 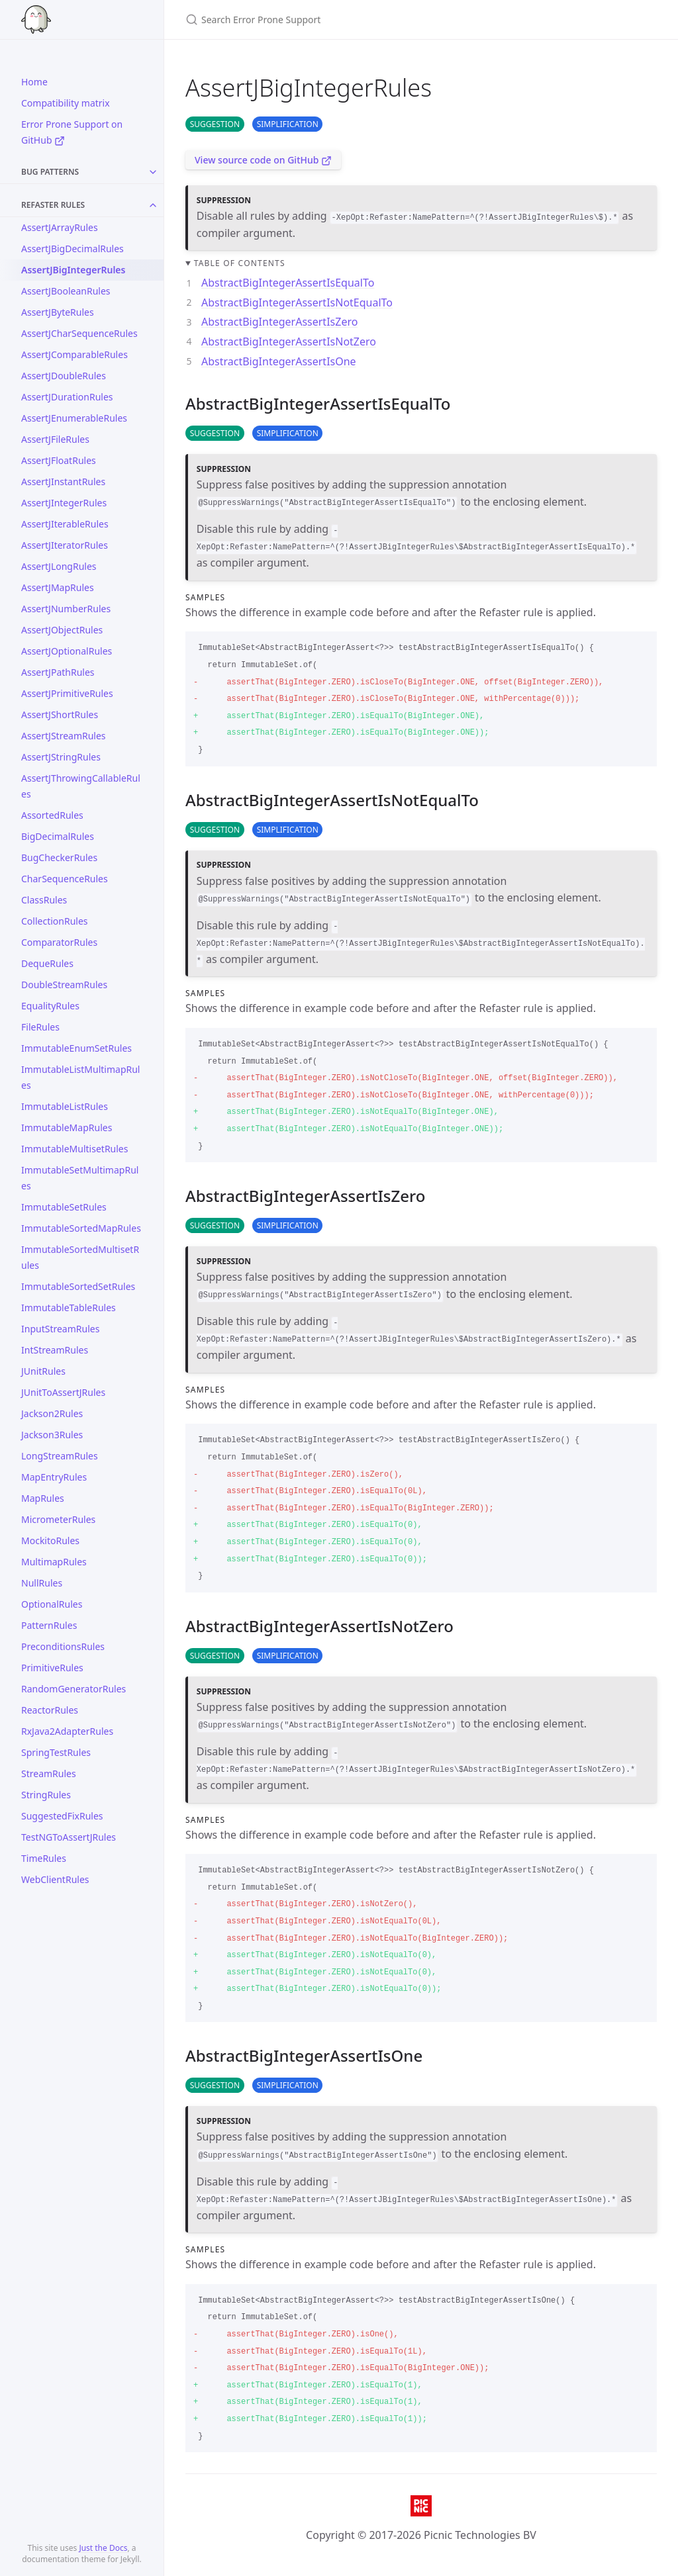 What do you see at coordinates (80, 786) in the screenshot?
I see `AssertJThrowingCallableRules` at bounding box center [80, 786].